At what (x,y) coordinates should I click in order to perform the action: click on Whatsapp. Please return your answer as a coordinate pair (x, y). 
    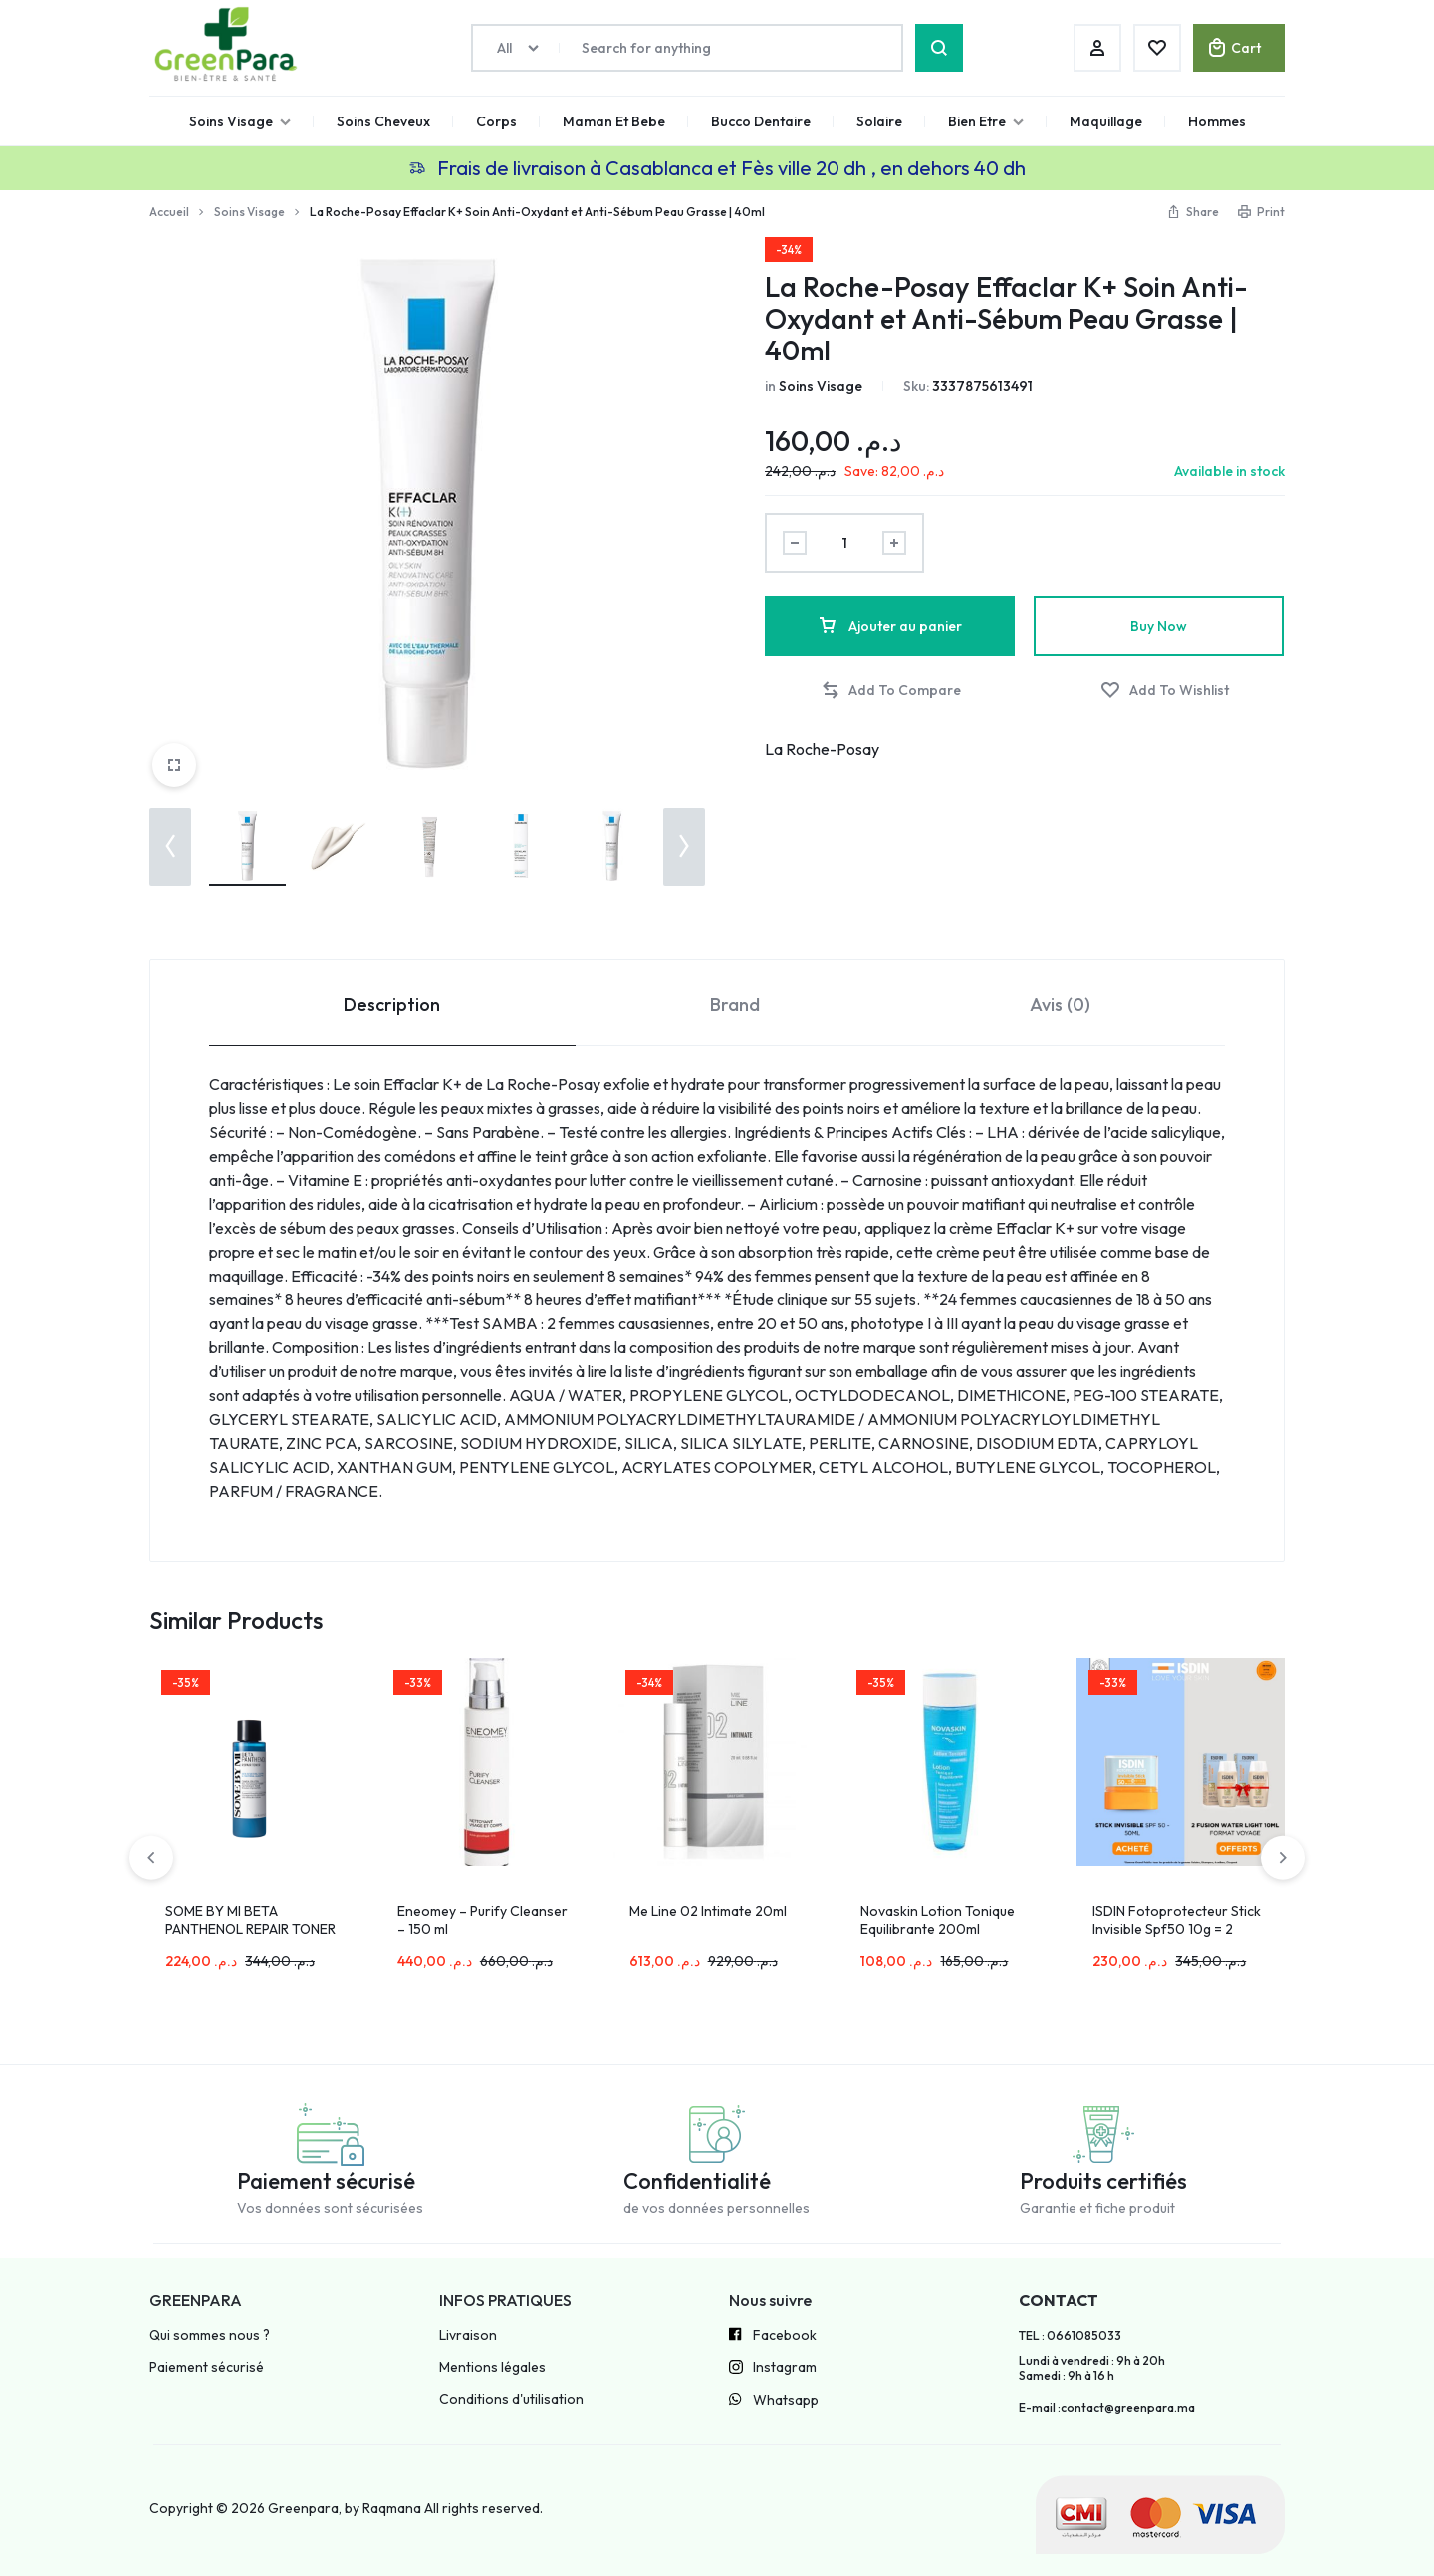
    Looking at the image, I should click on (774, 2401).